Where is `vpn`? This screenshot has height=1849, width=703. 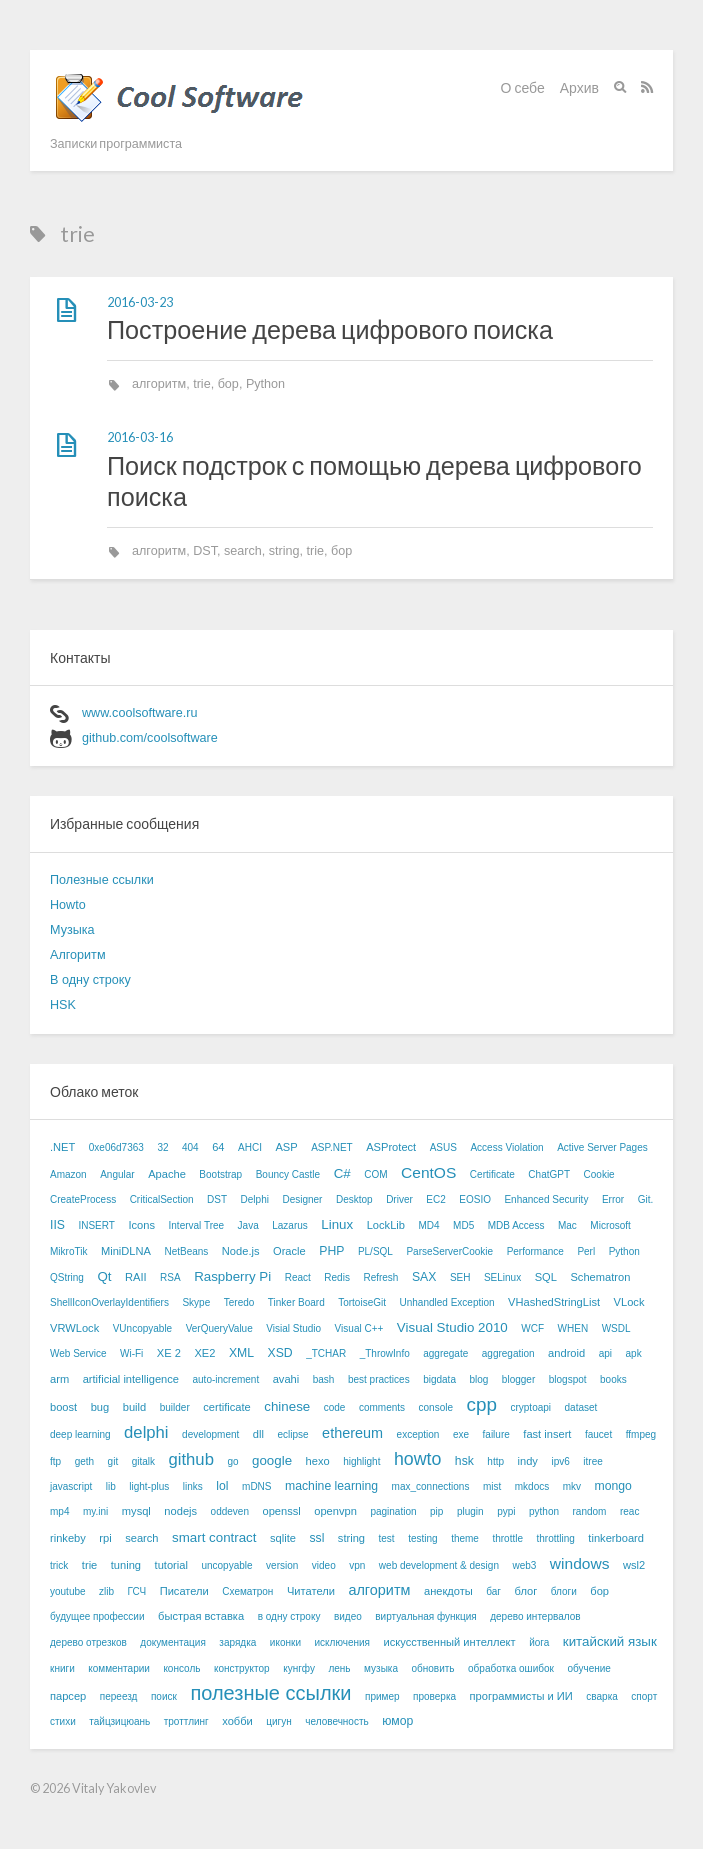 vpn is located at coordinates (357, 1565).